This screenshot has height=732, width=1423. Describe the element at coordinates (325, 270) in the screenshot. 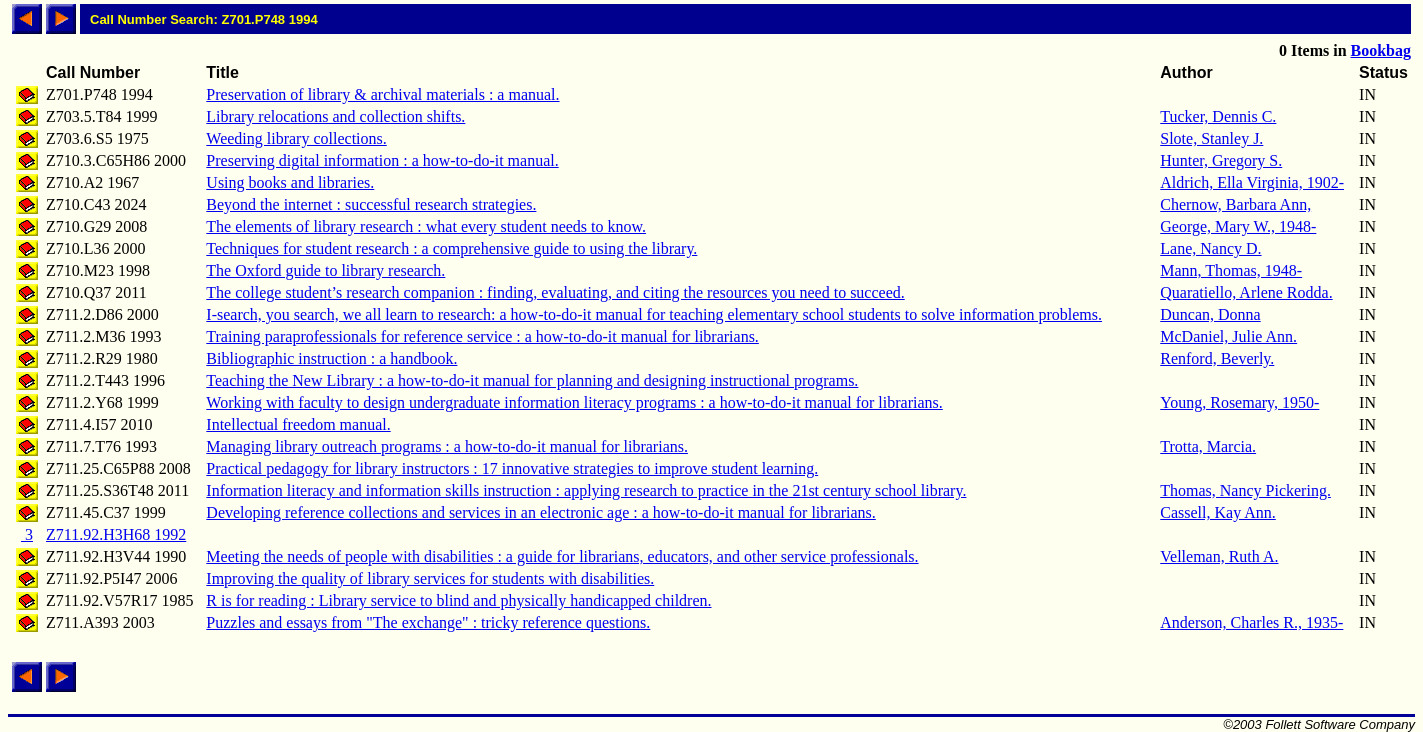

I see `The Oxford guide to library research.` at that location.